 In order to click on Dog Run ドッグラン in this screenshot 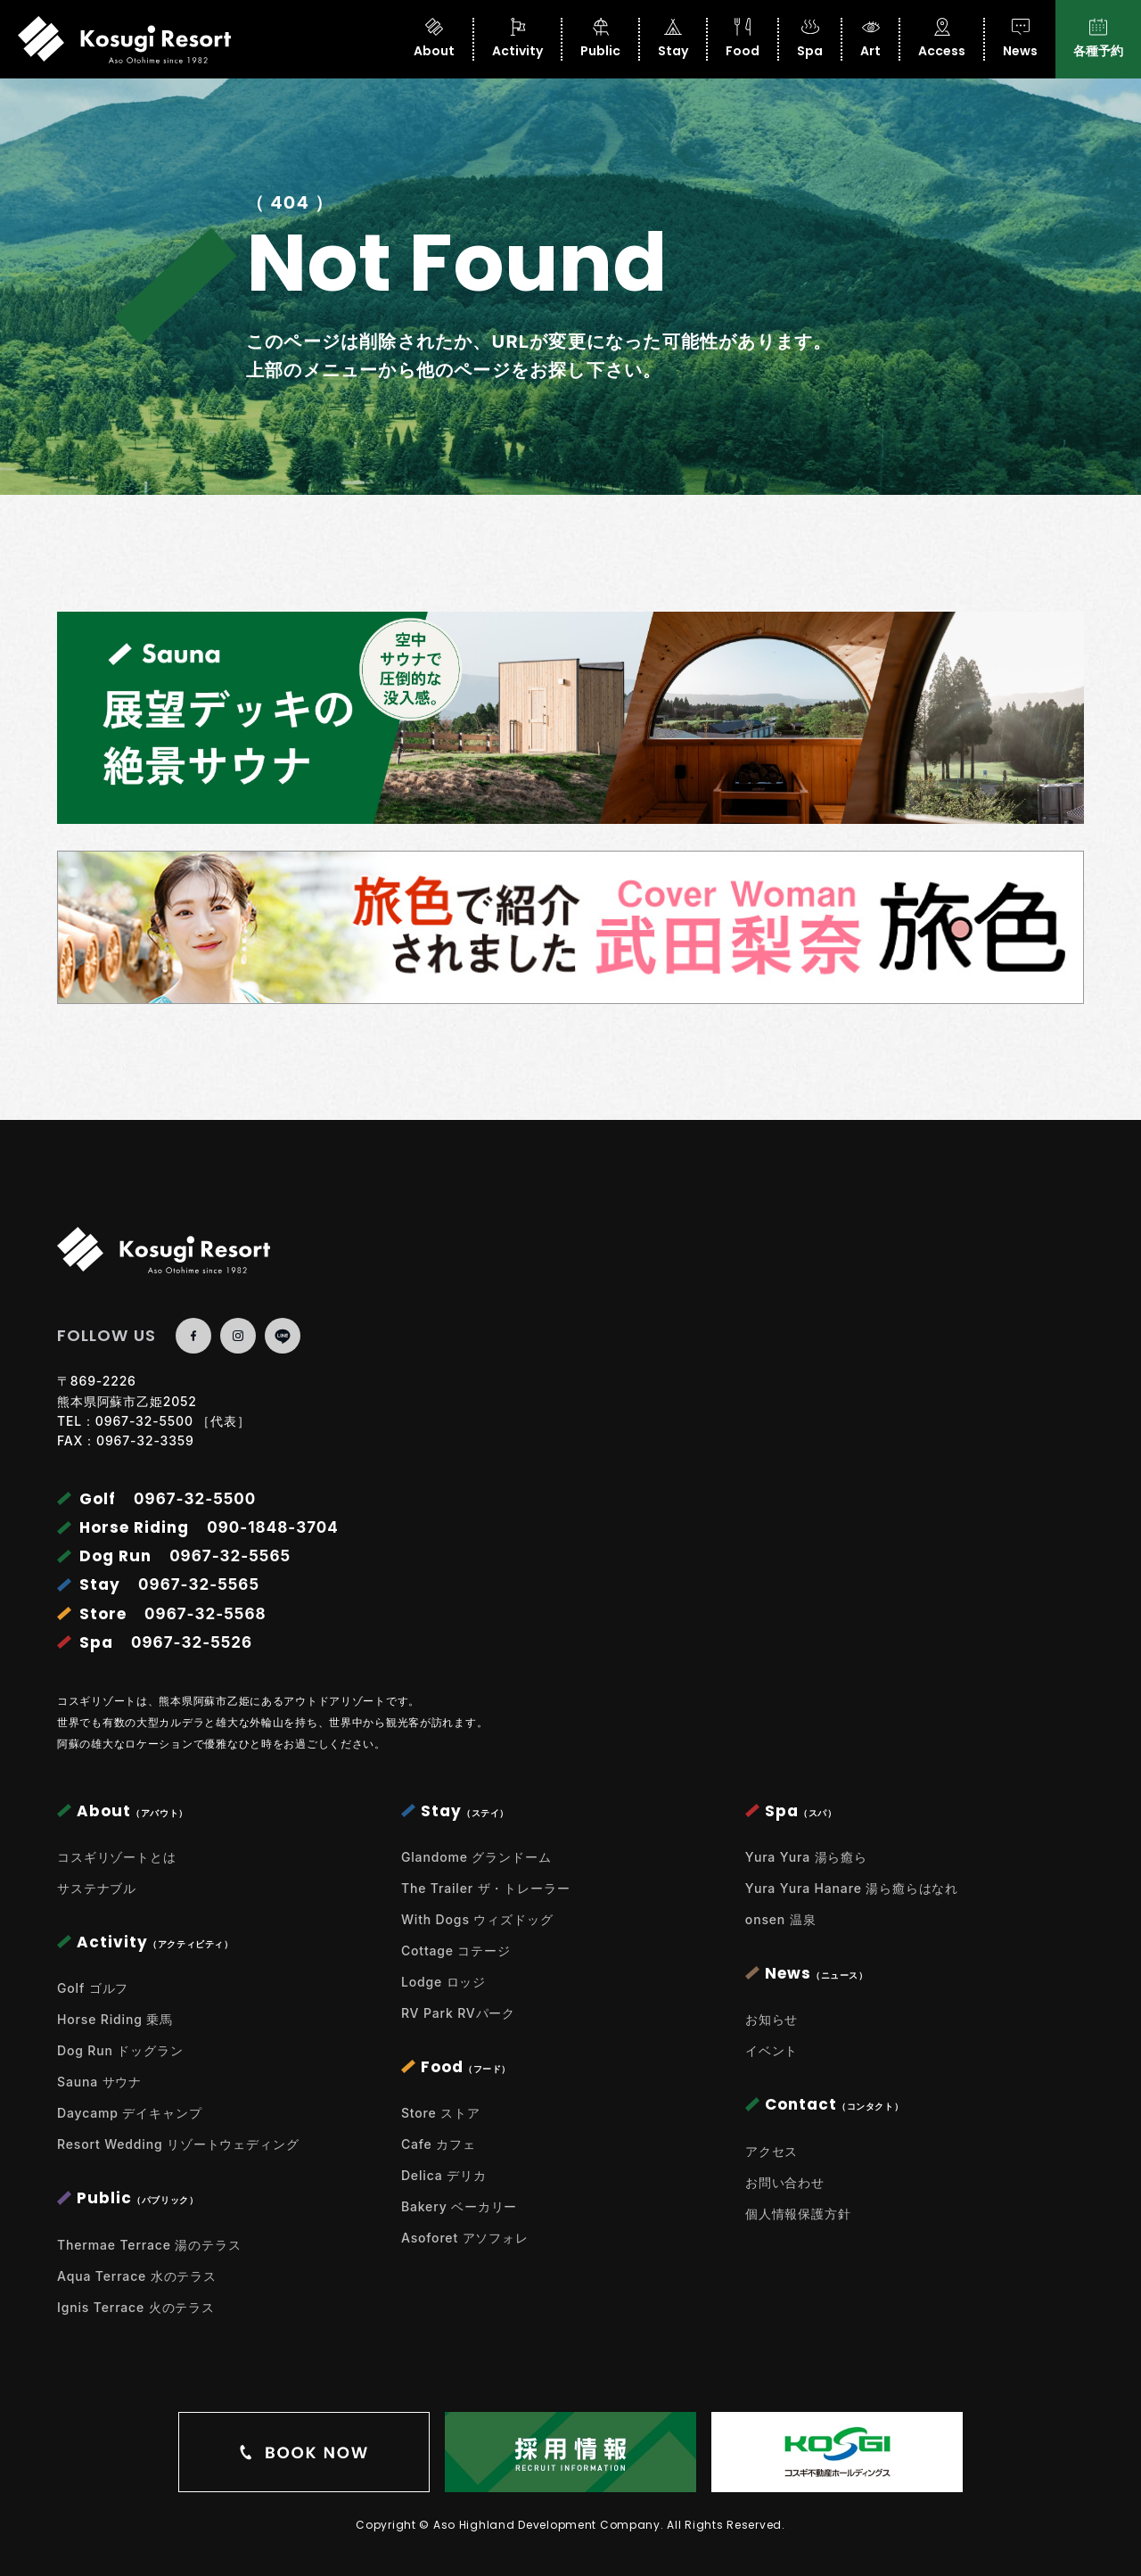, I will do `click(120, 2050)`.